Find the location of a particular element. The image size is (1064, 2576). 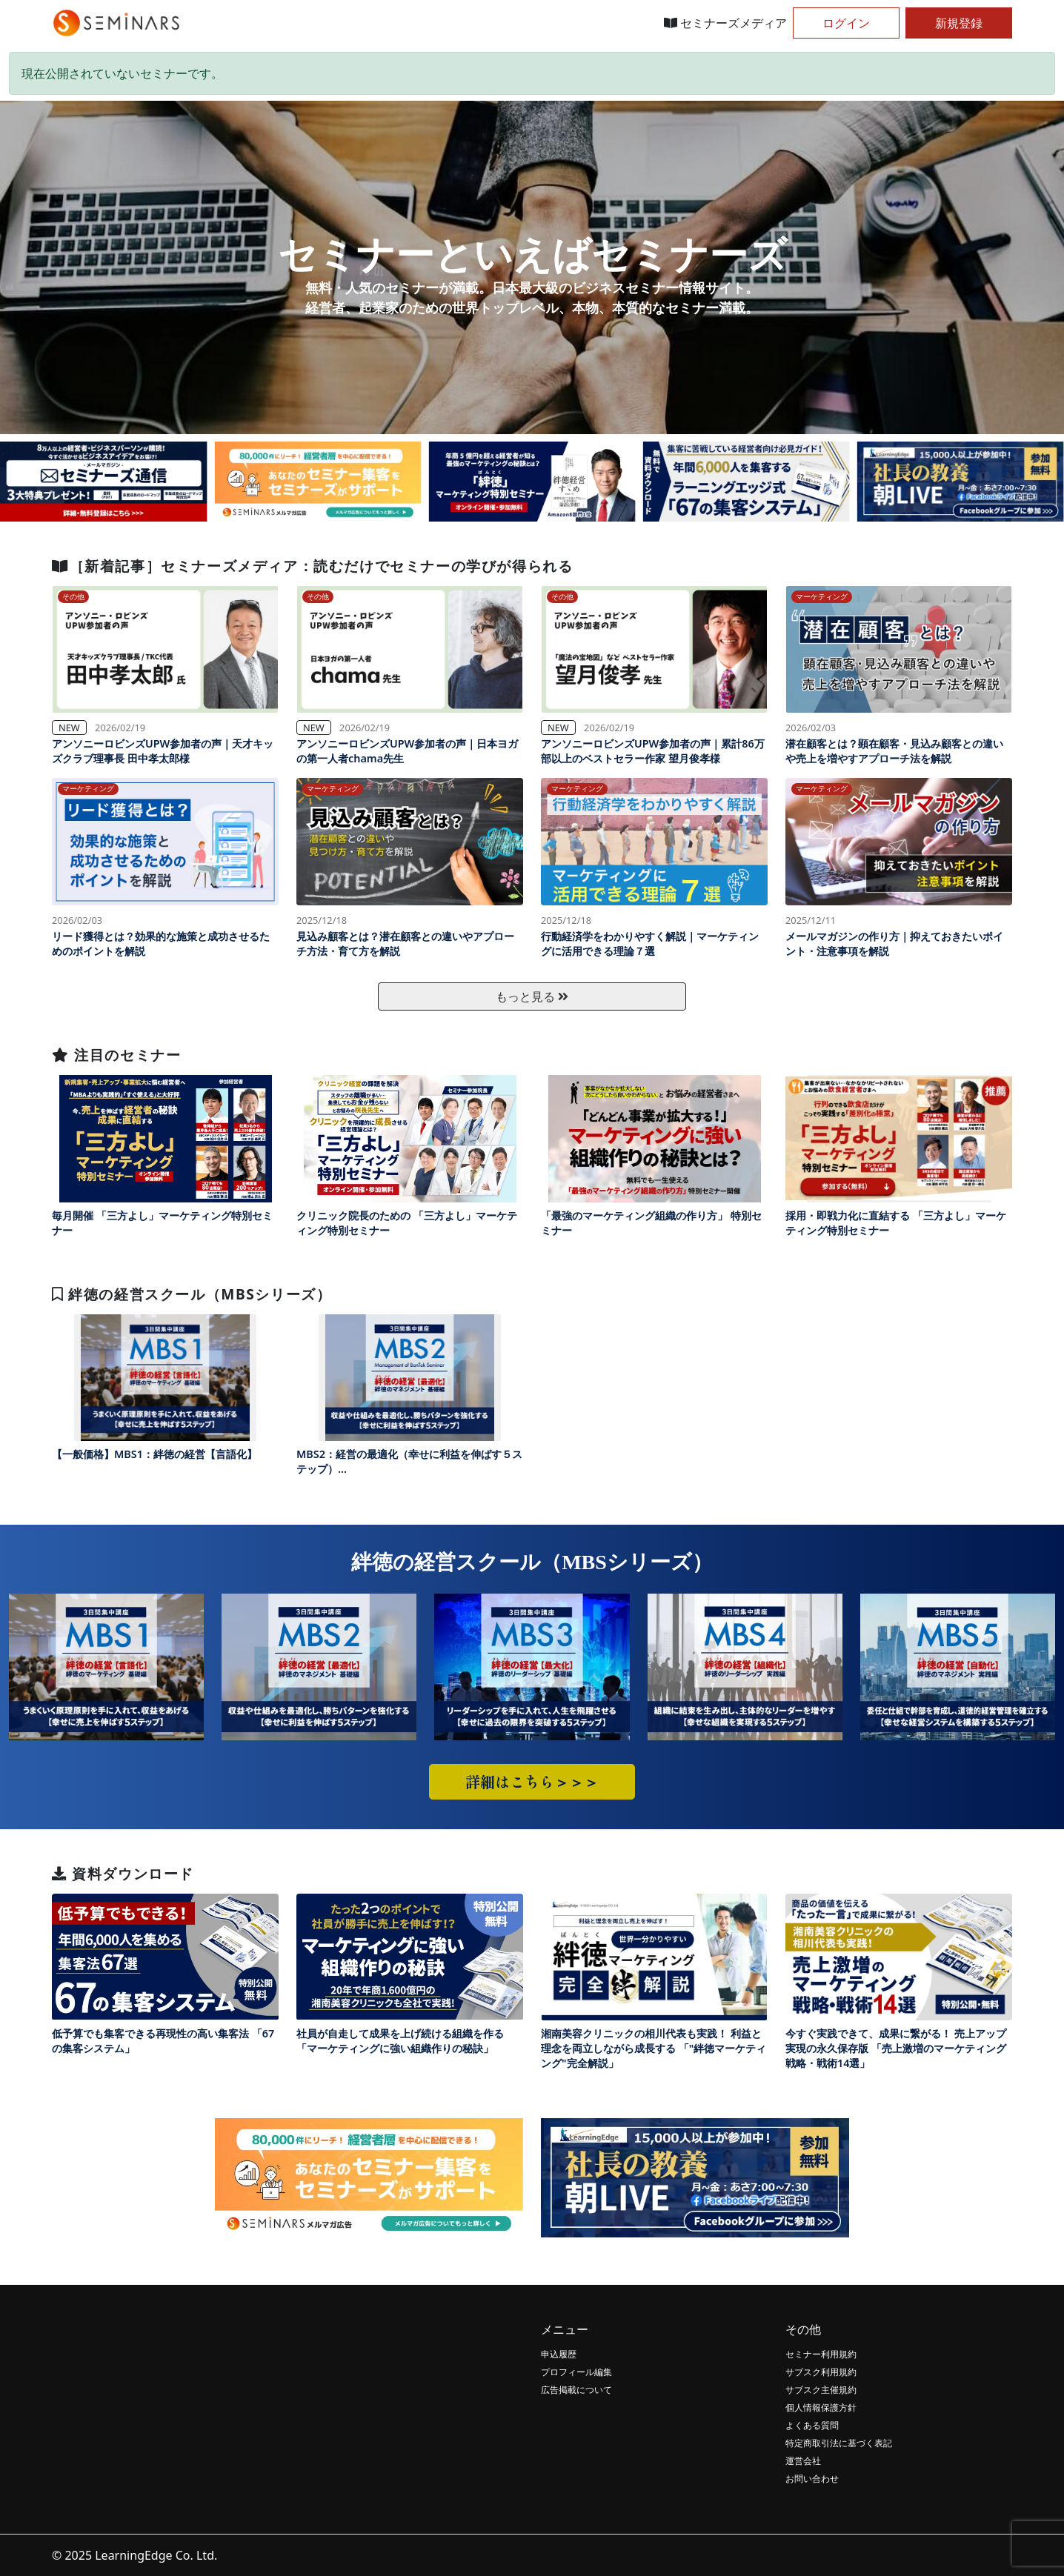

セミナーズメディア is located at coordinates (725, 23).